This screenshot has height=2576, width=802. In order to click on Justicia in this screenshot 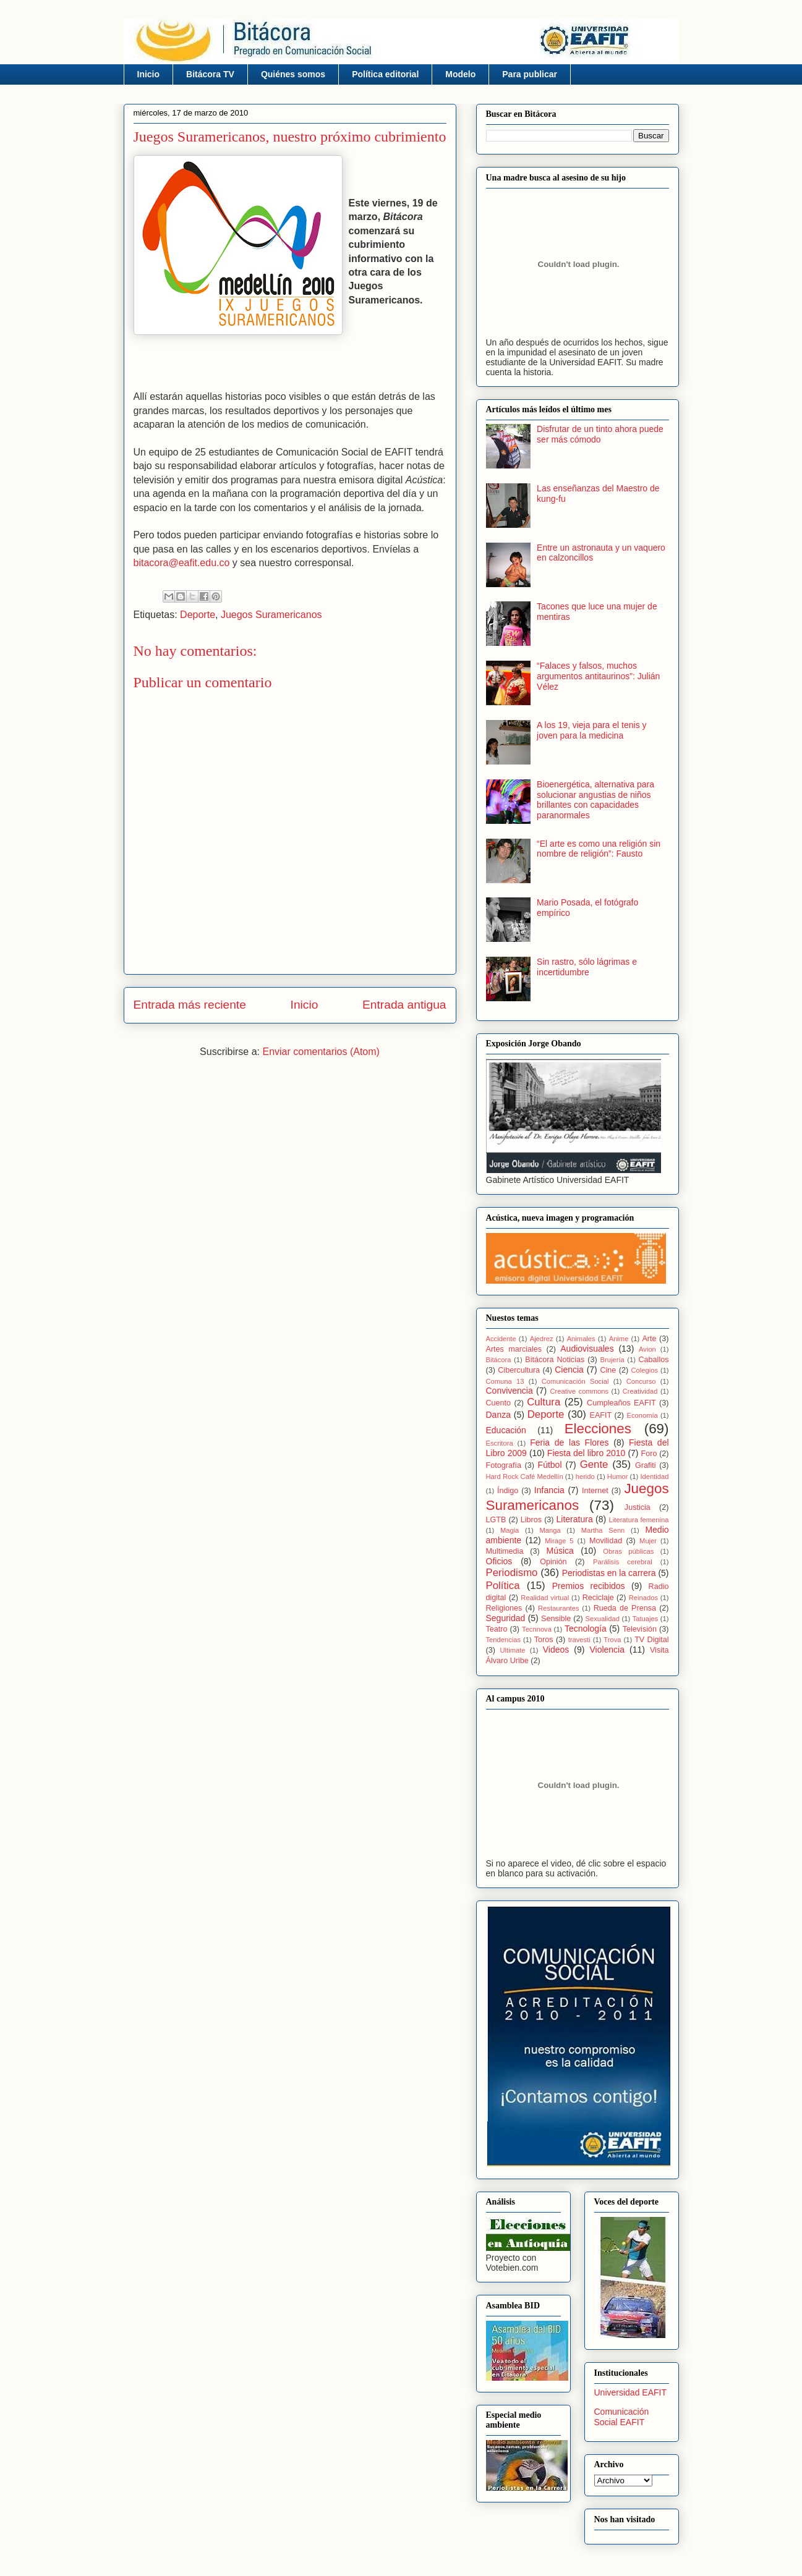, I will do `click(638, 1507)`.